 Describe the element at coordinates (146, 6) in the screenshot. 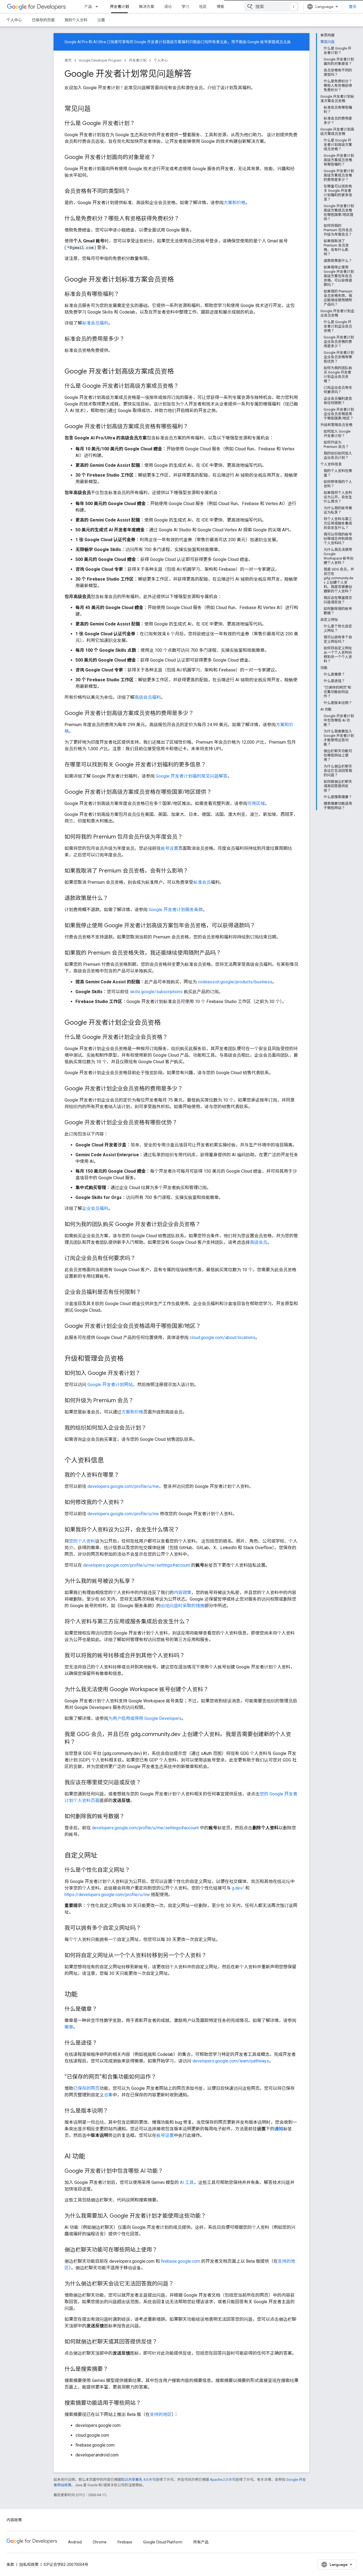

I see `解决方案` at that location.